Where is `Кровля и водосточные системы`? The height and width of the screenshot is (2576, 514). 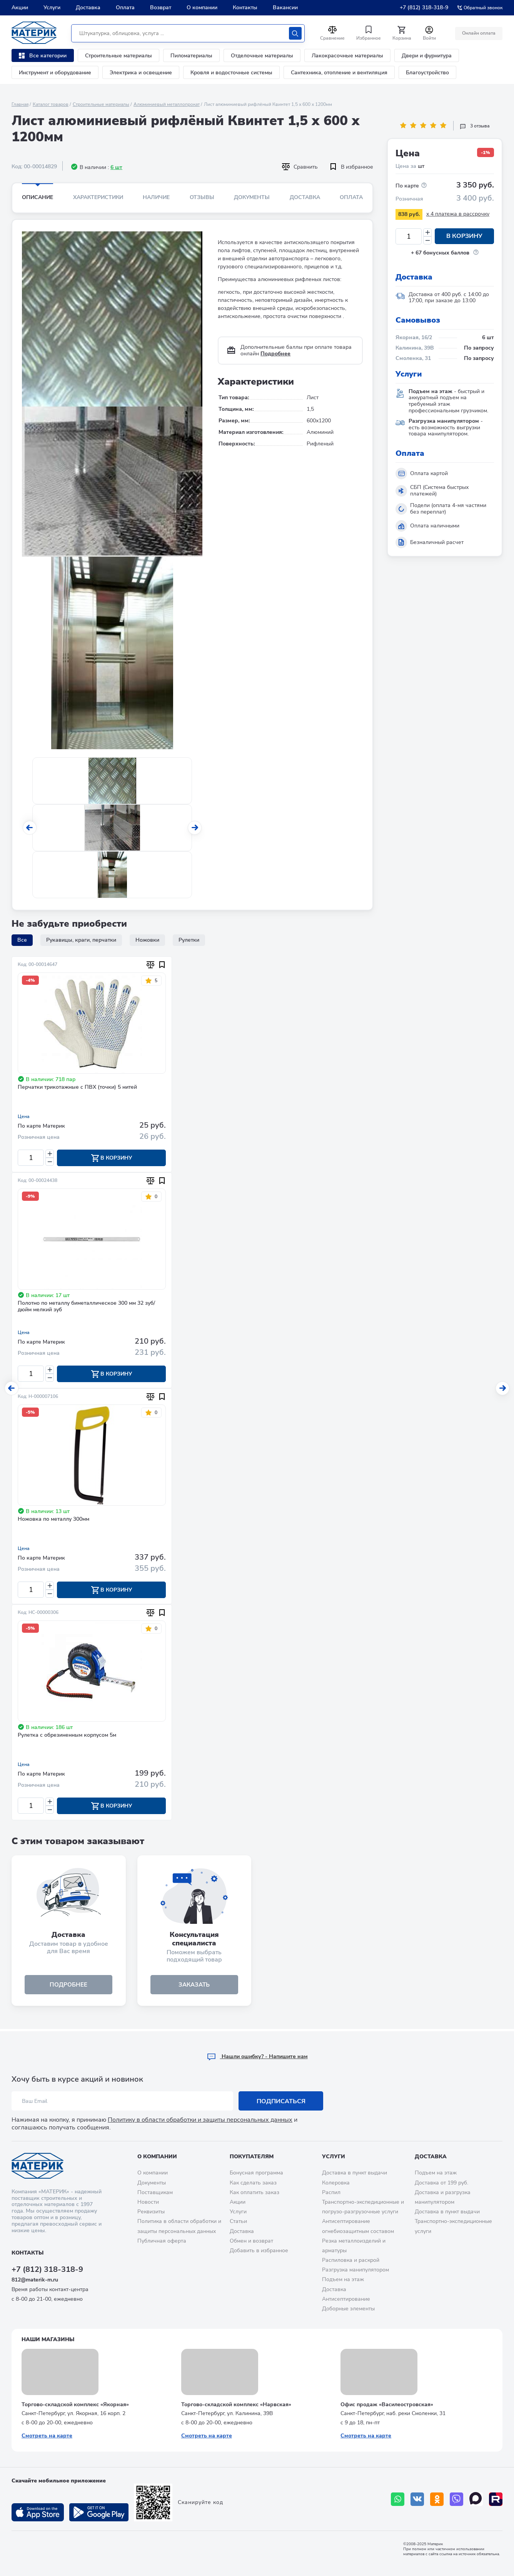 Кровля и водосточные системы is located at coordinates (231, 72).